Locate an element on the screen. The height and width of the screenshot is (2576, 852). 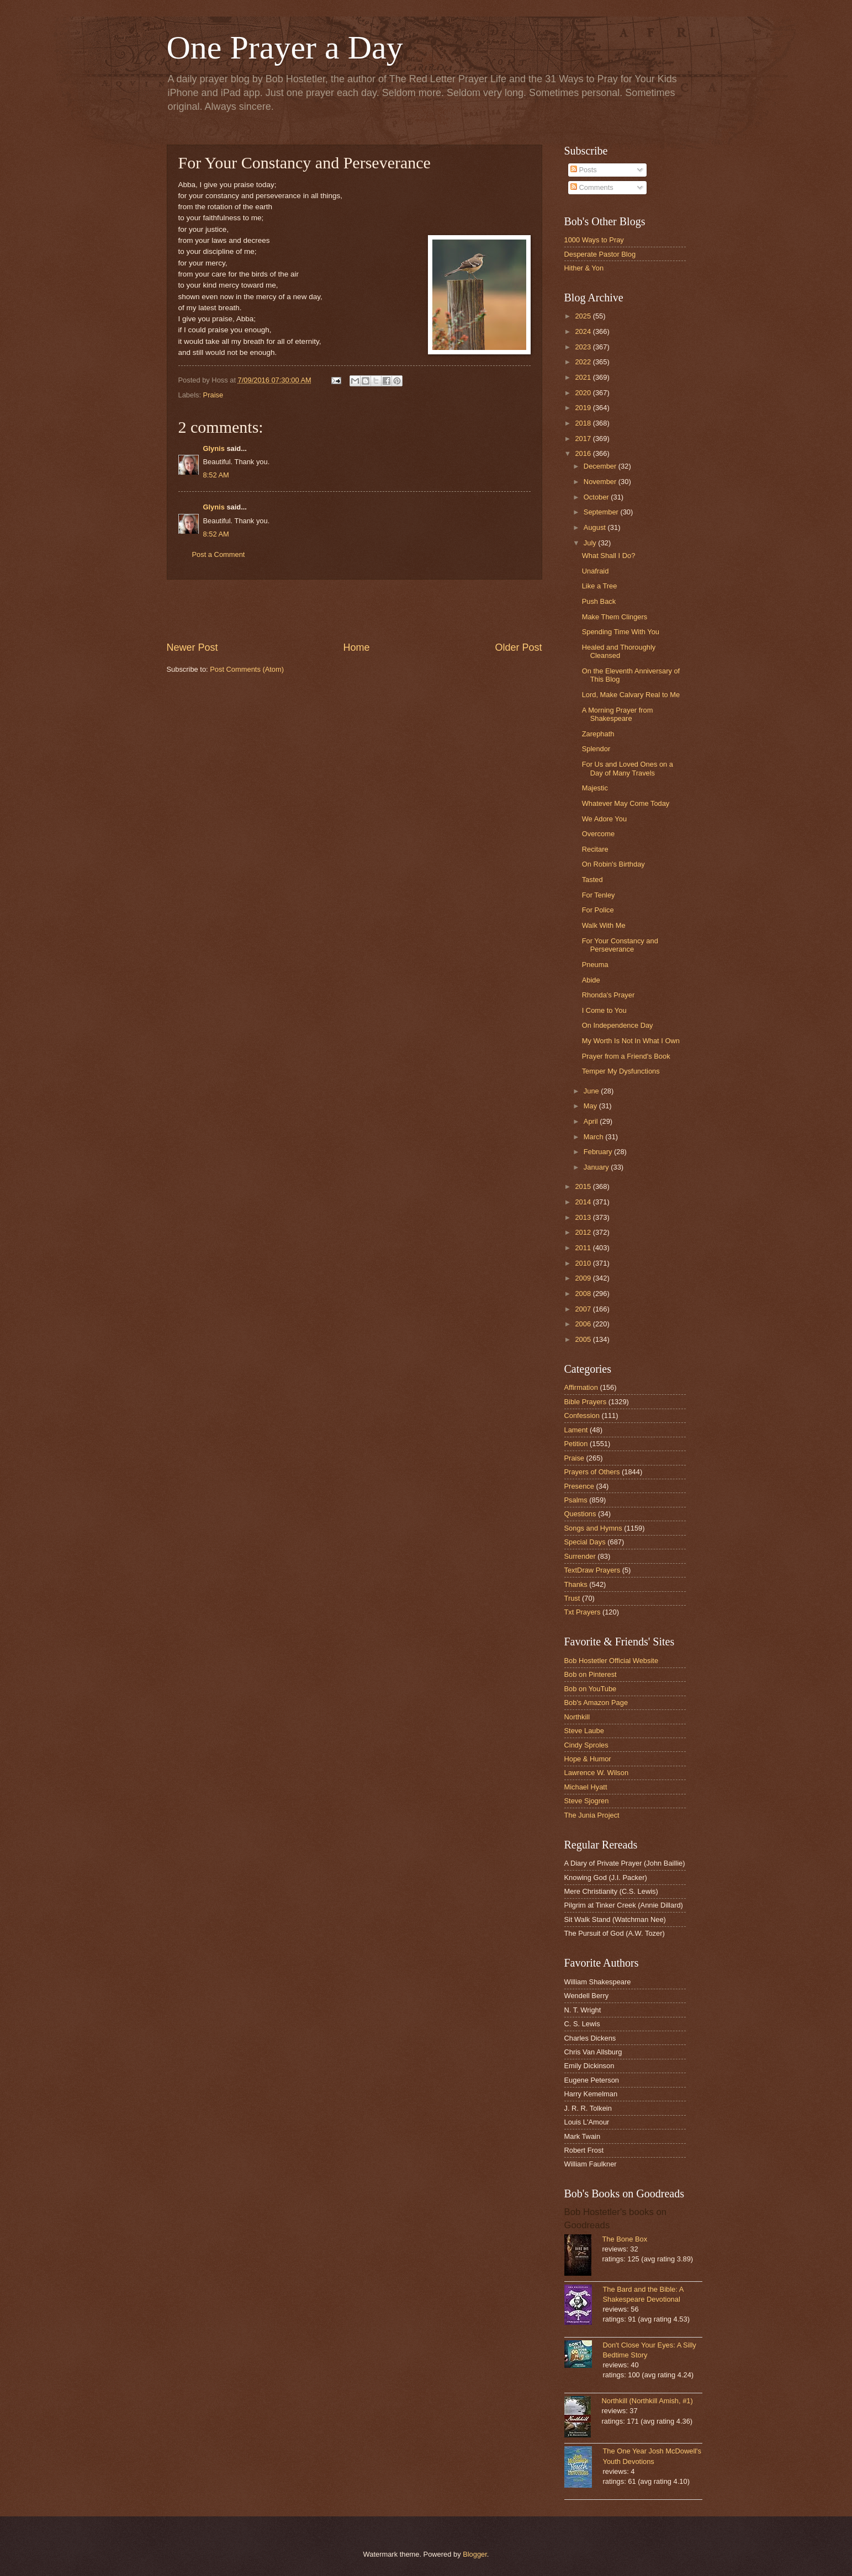
2016 is located at coordinates (583, 453).